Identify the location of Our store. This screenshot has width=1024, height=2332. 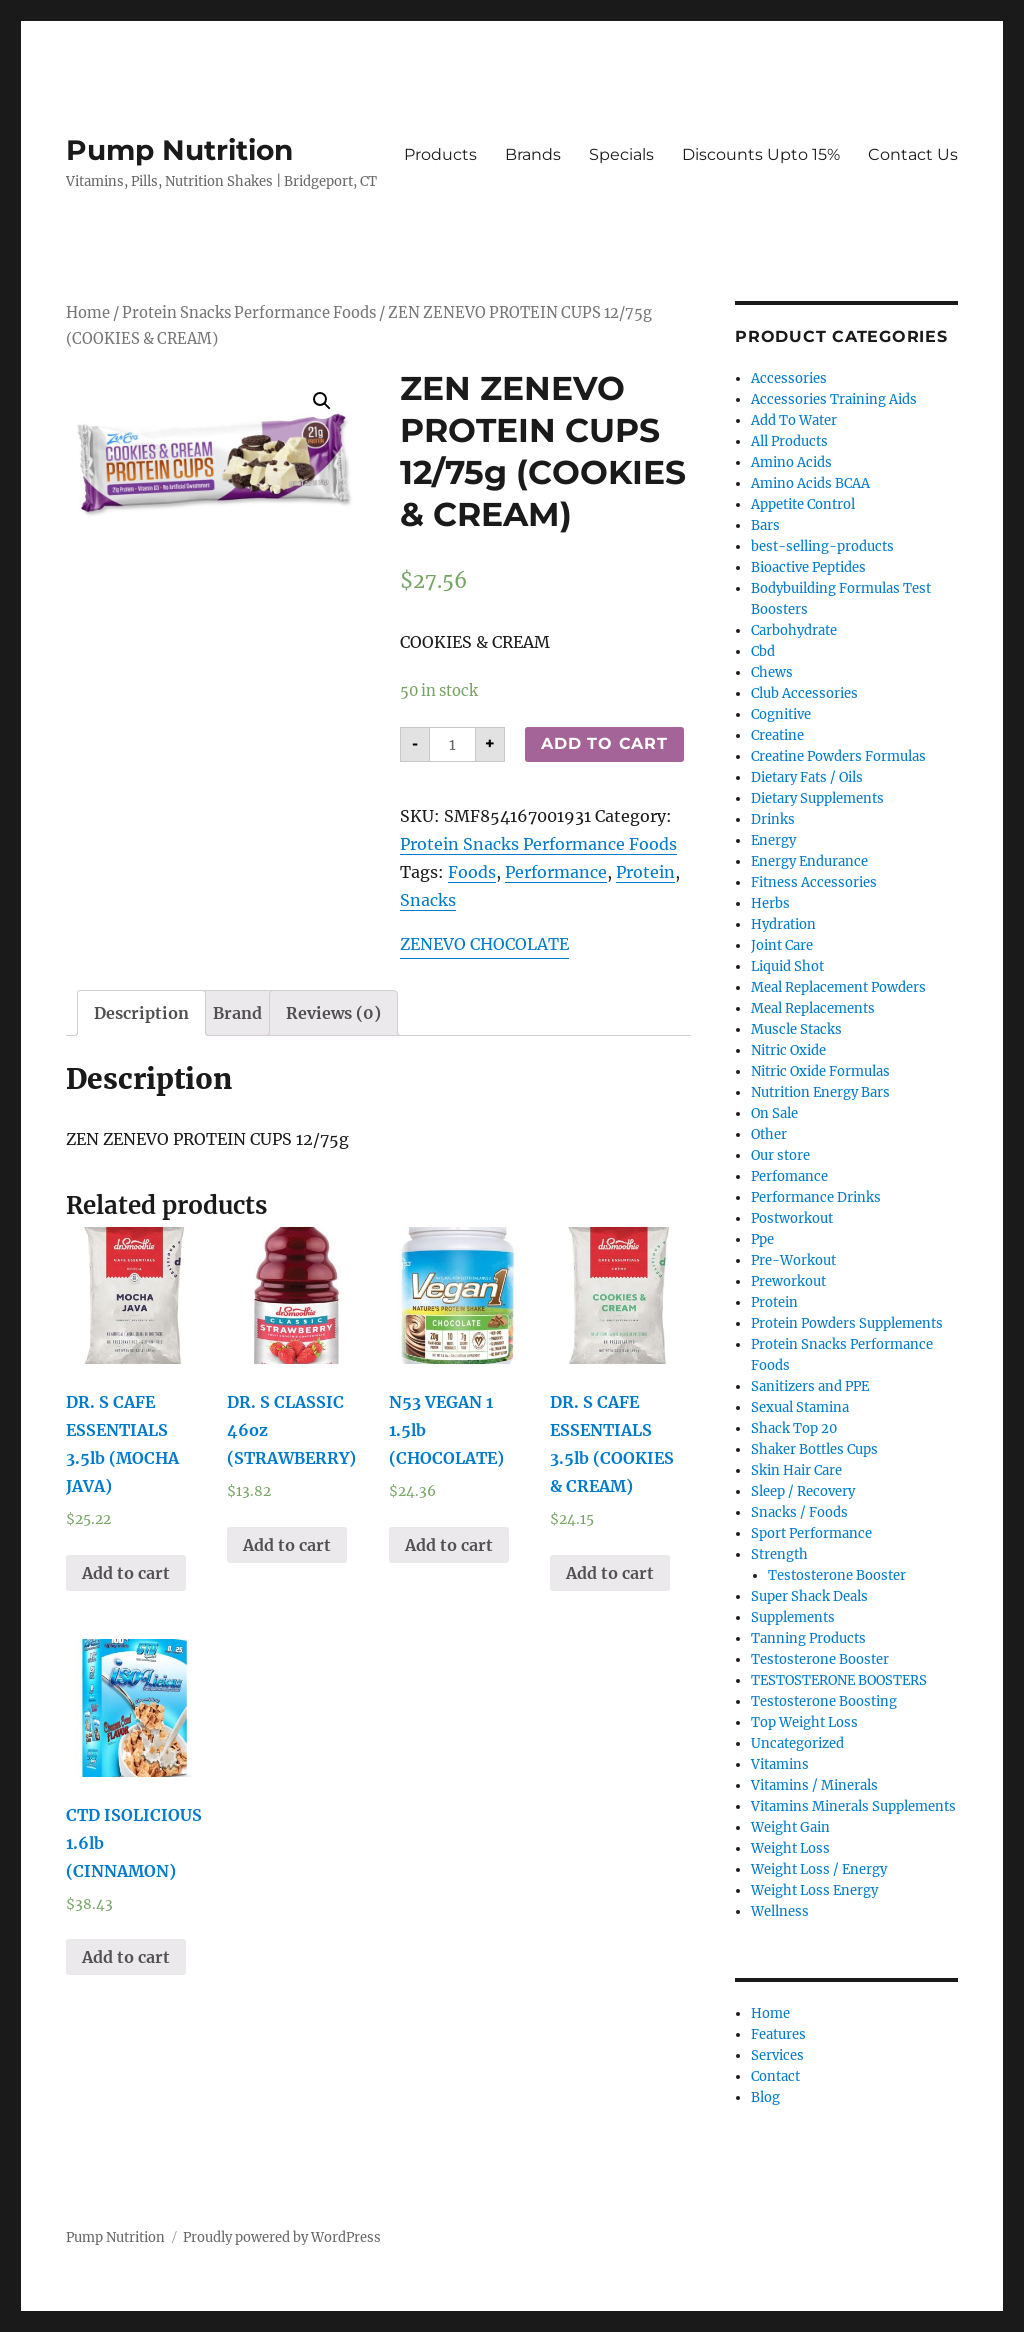
(780, 1155).